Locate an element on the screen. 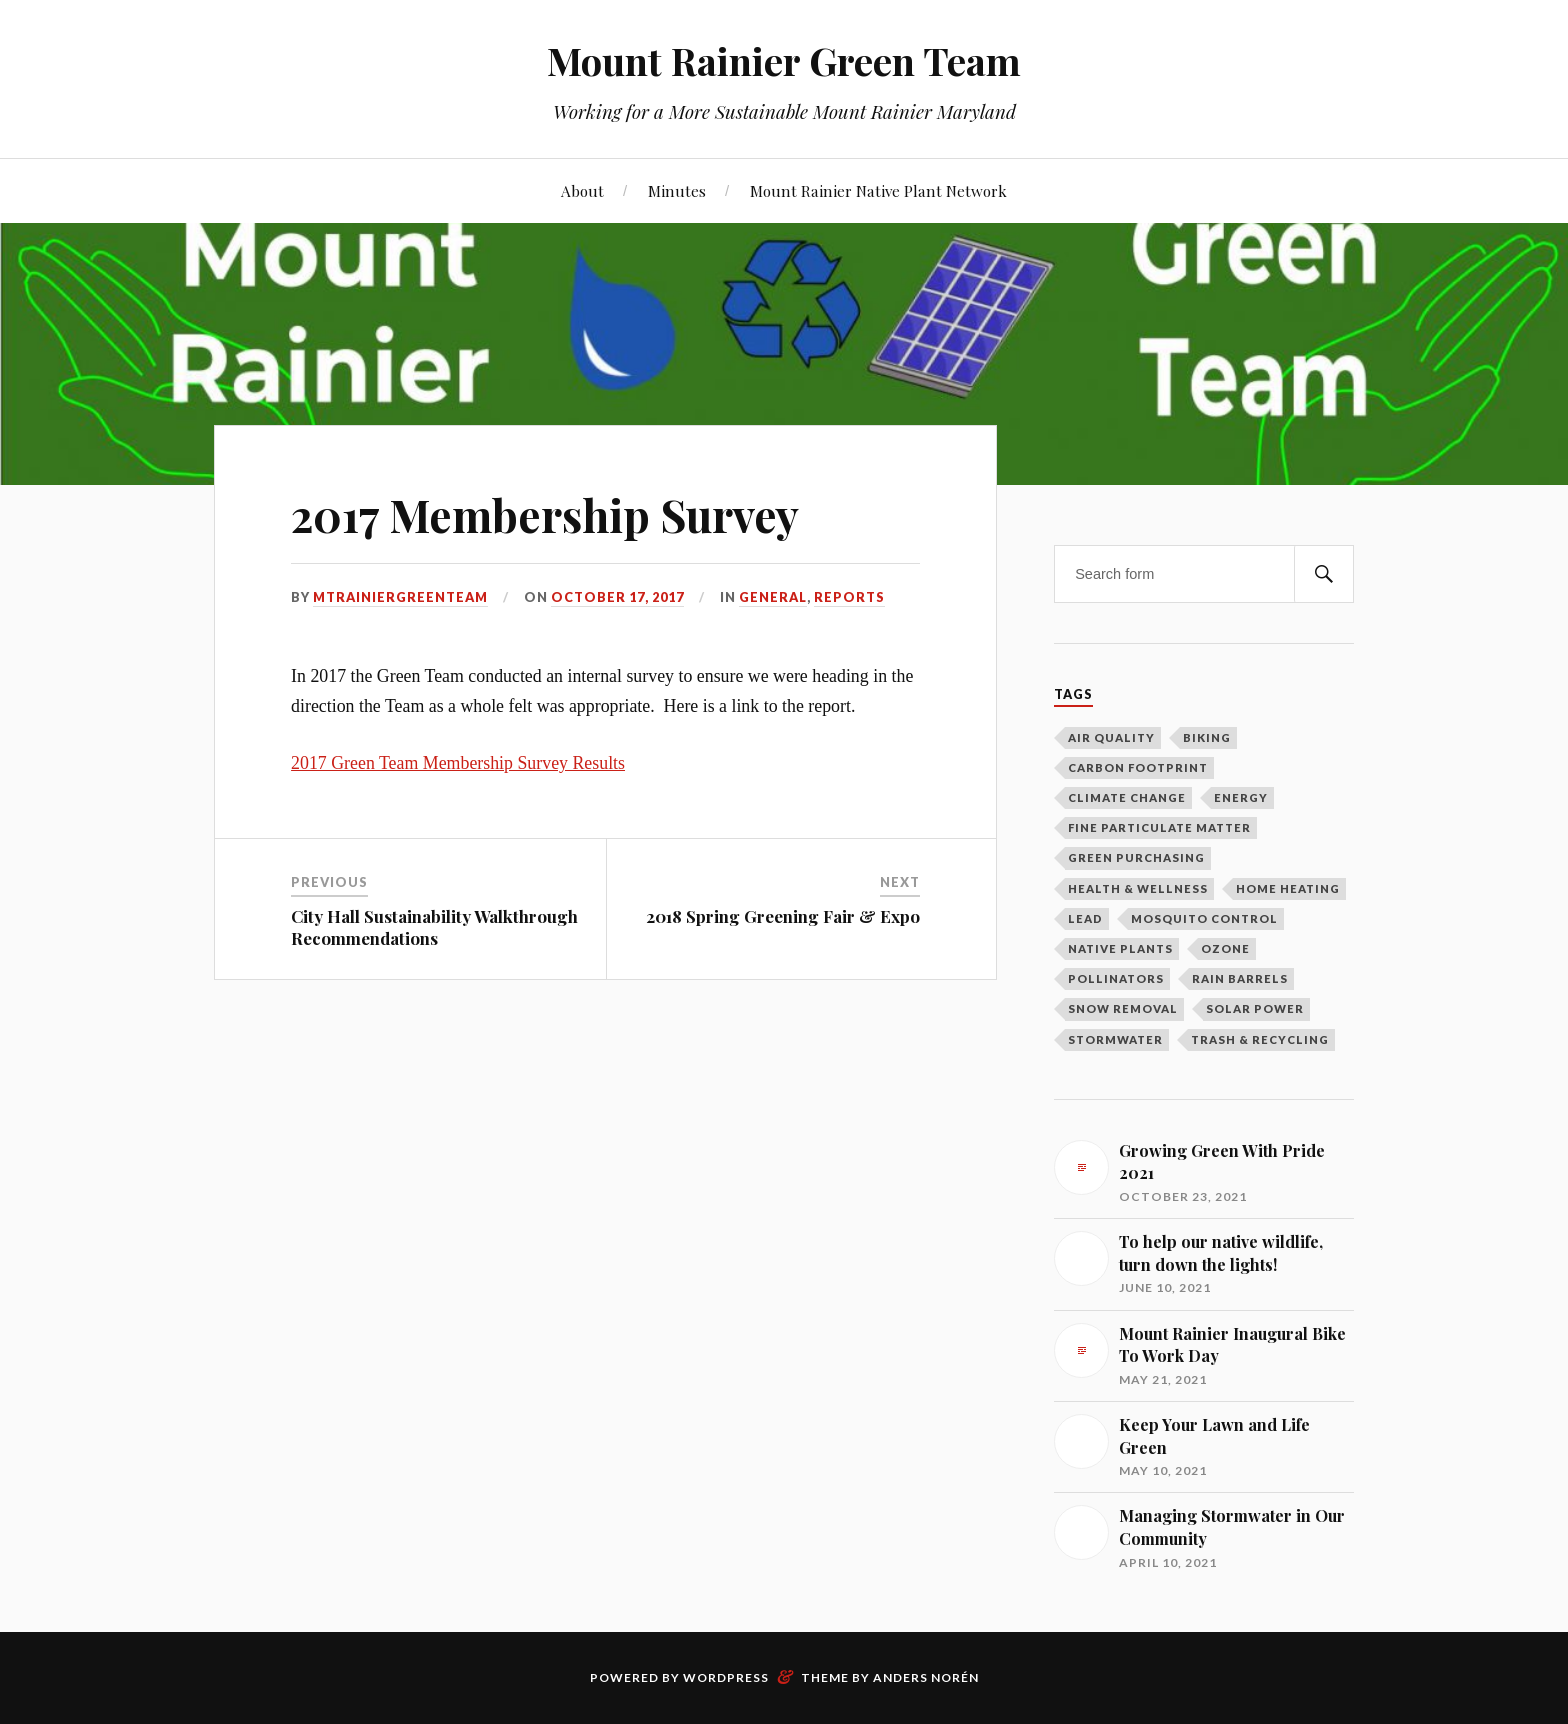  mtrainiergreenteam is located at coordinates (400, 597).